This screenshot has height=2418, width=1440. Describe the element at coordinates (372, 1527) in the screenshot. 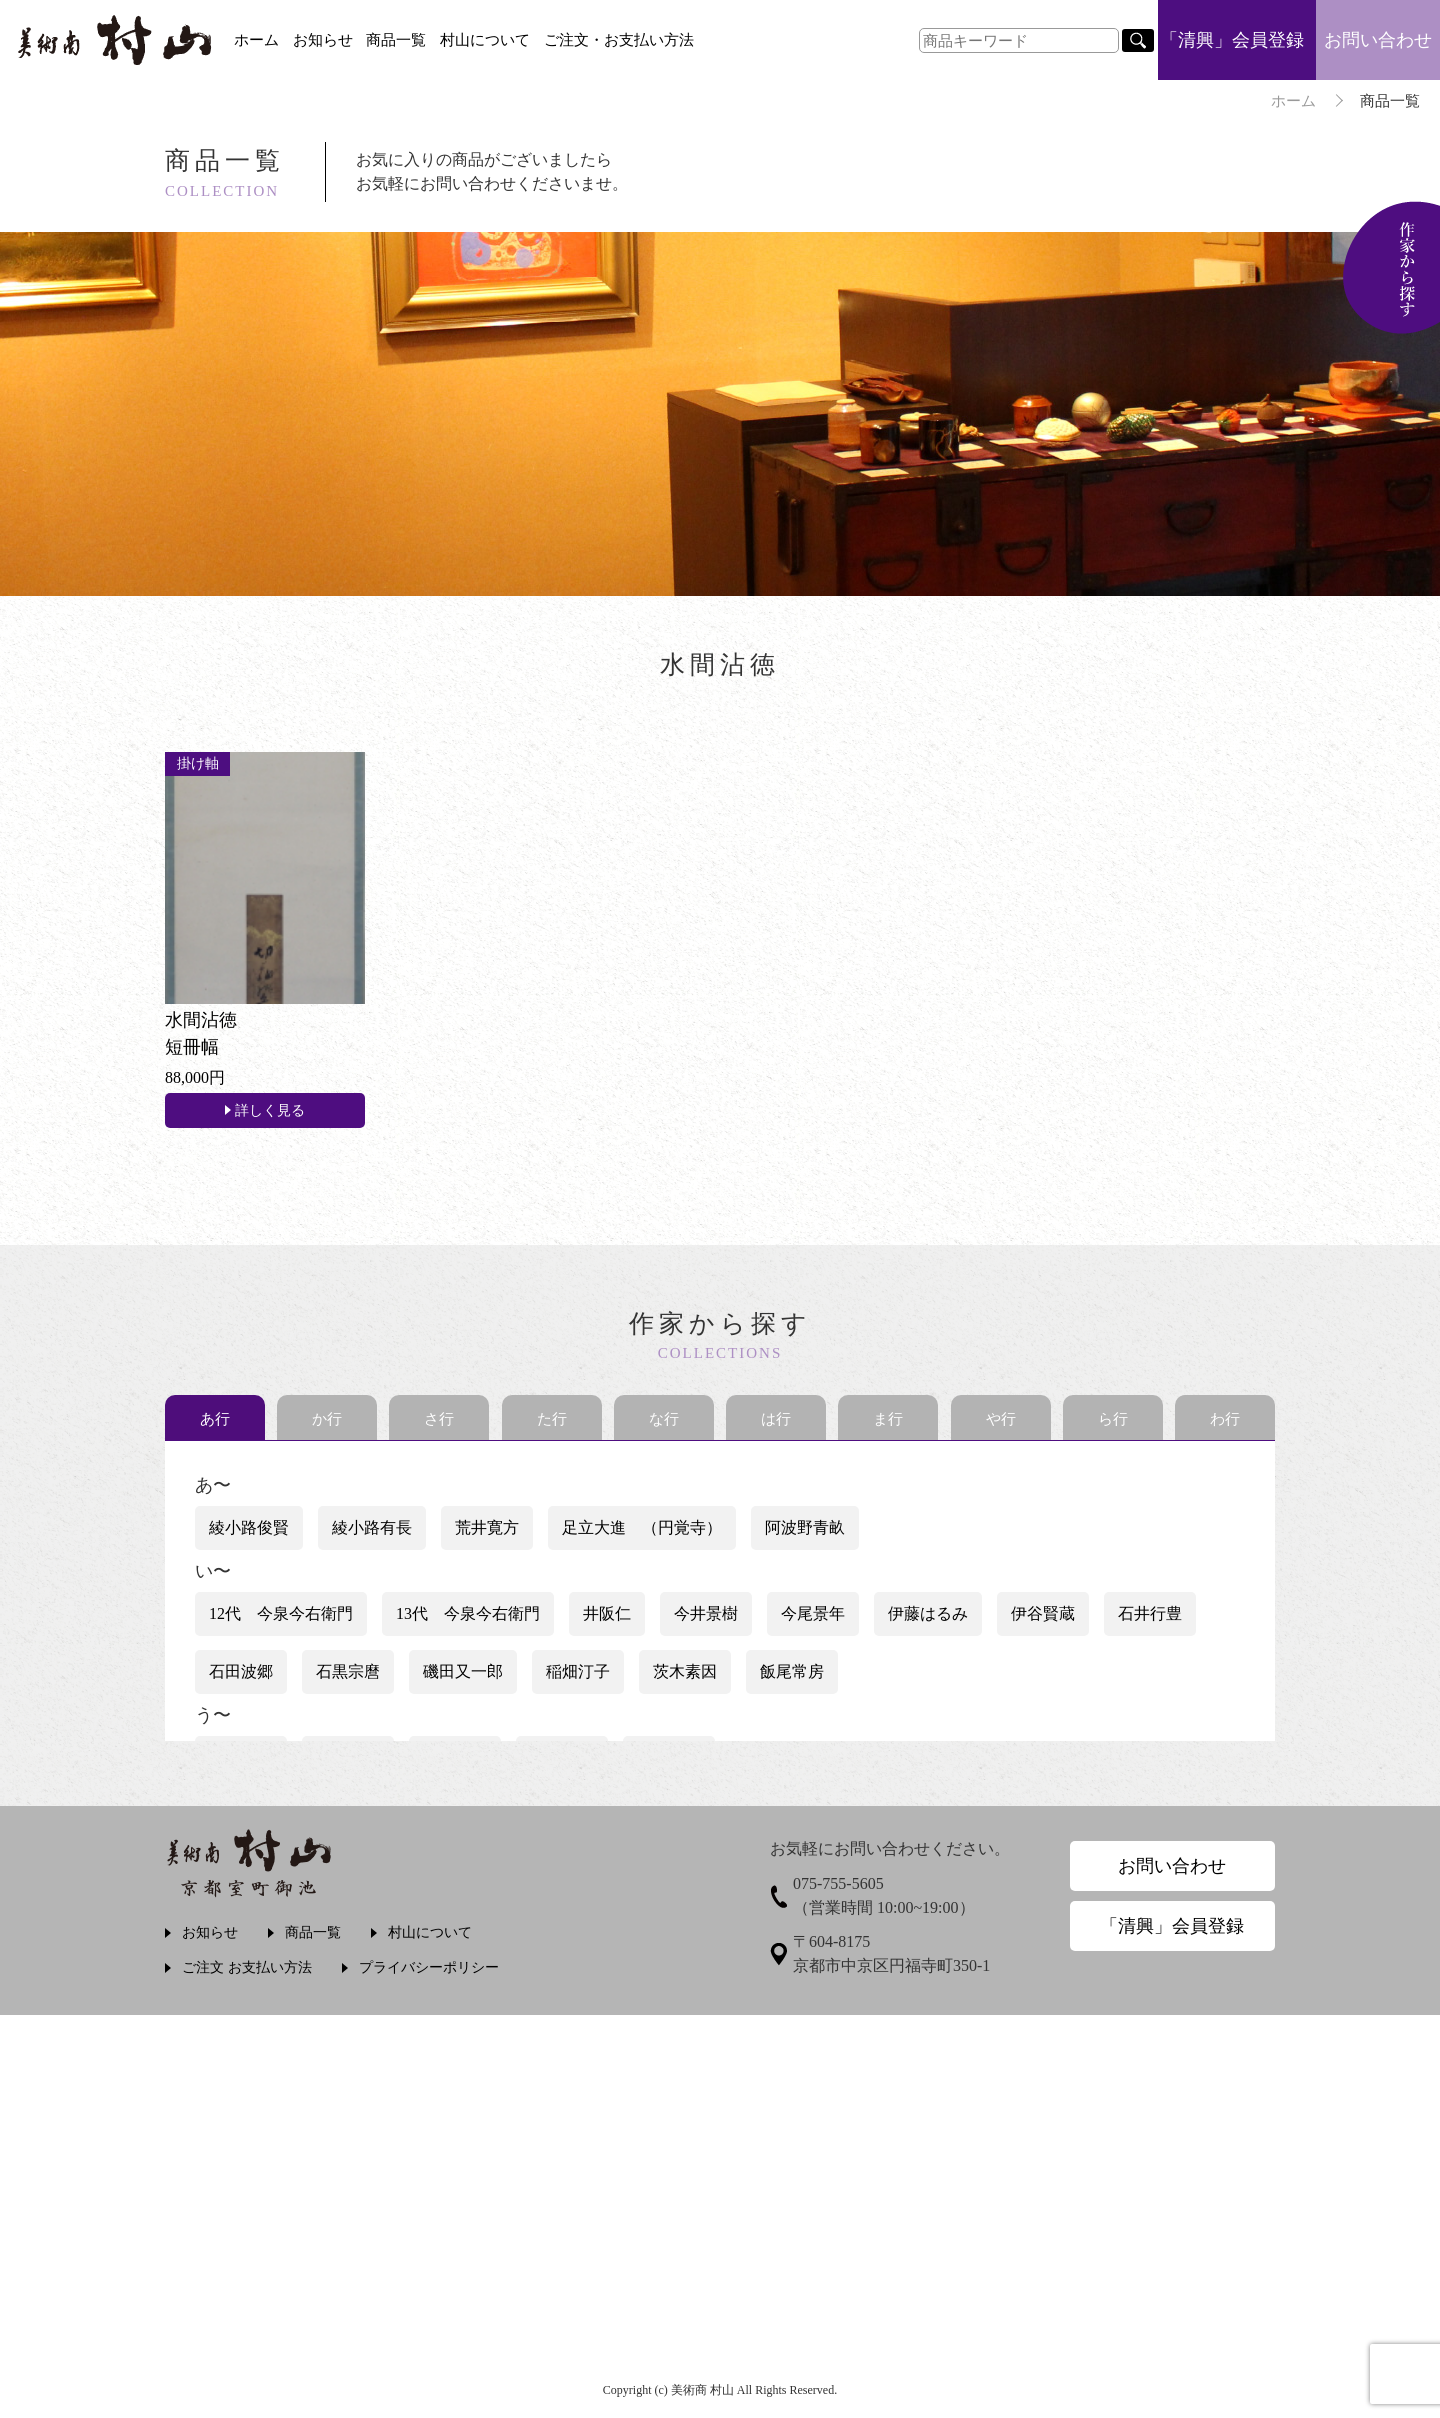

I see `綾小路有長` at that location.